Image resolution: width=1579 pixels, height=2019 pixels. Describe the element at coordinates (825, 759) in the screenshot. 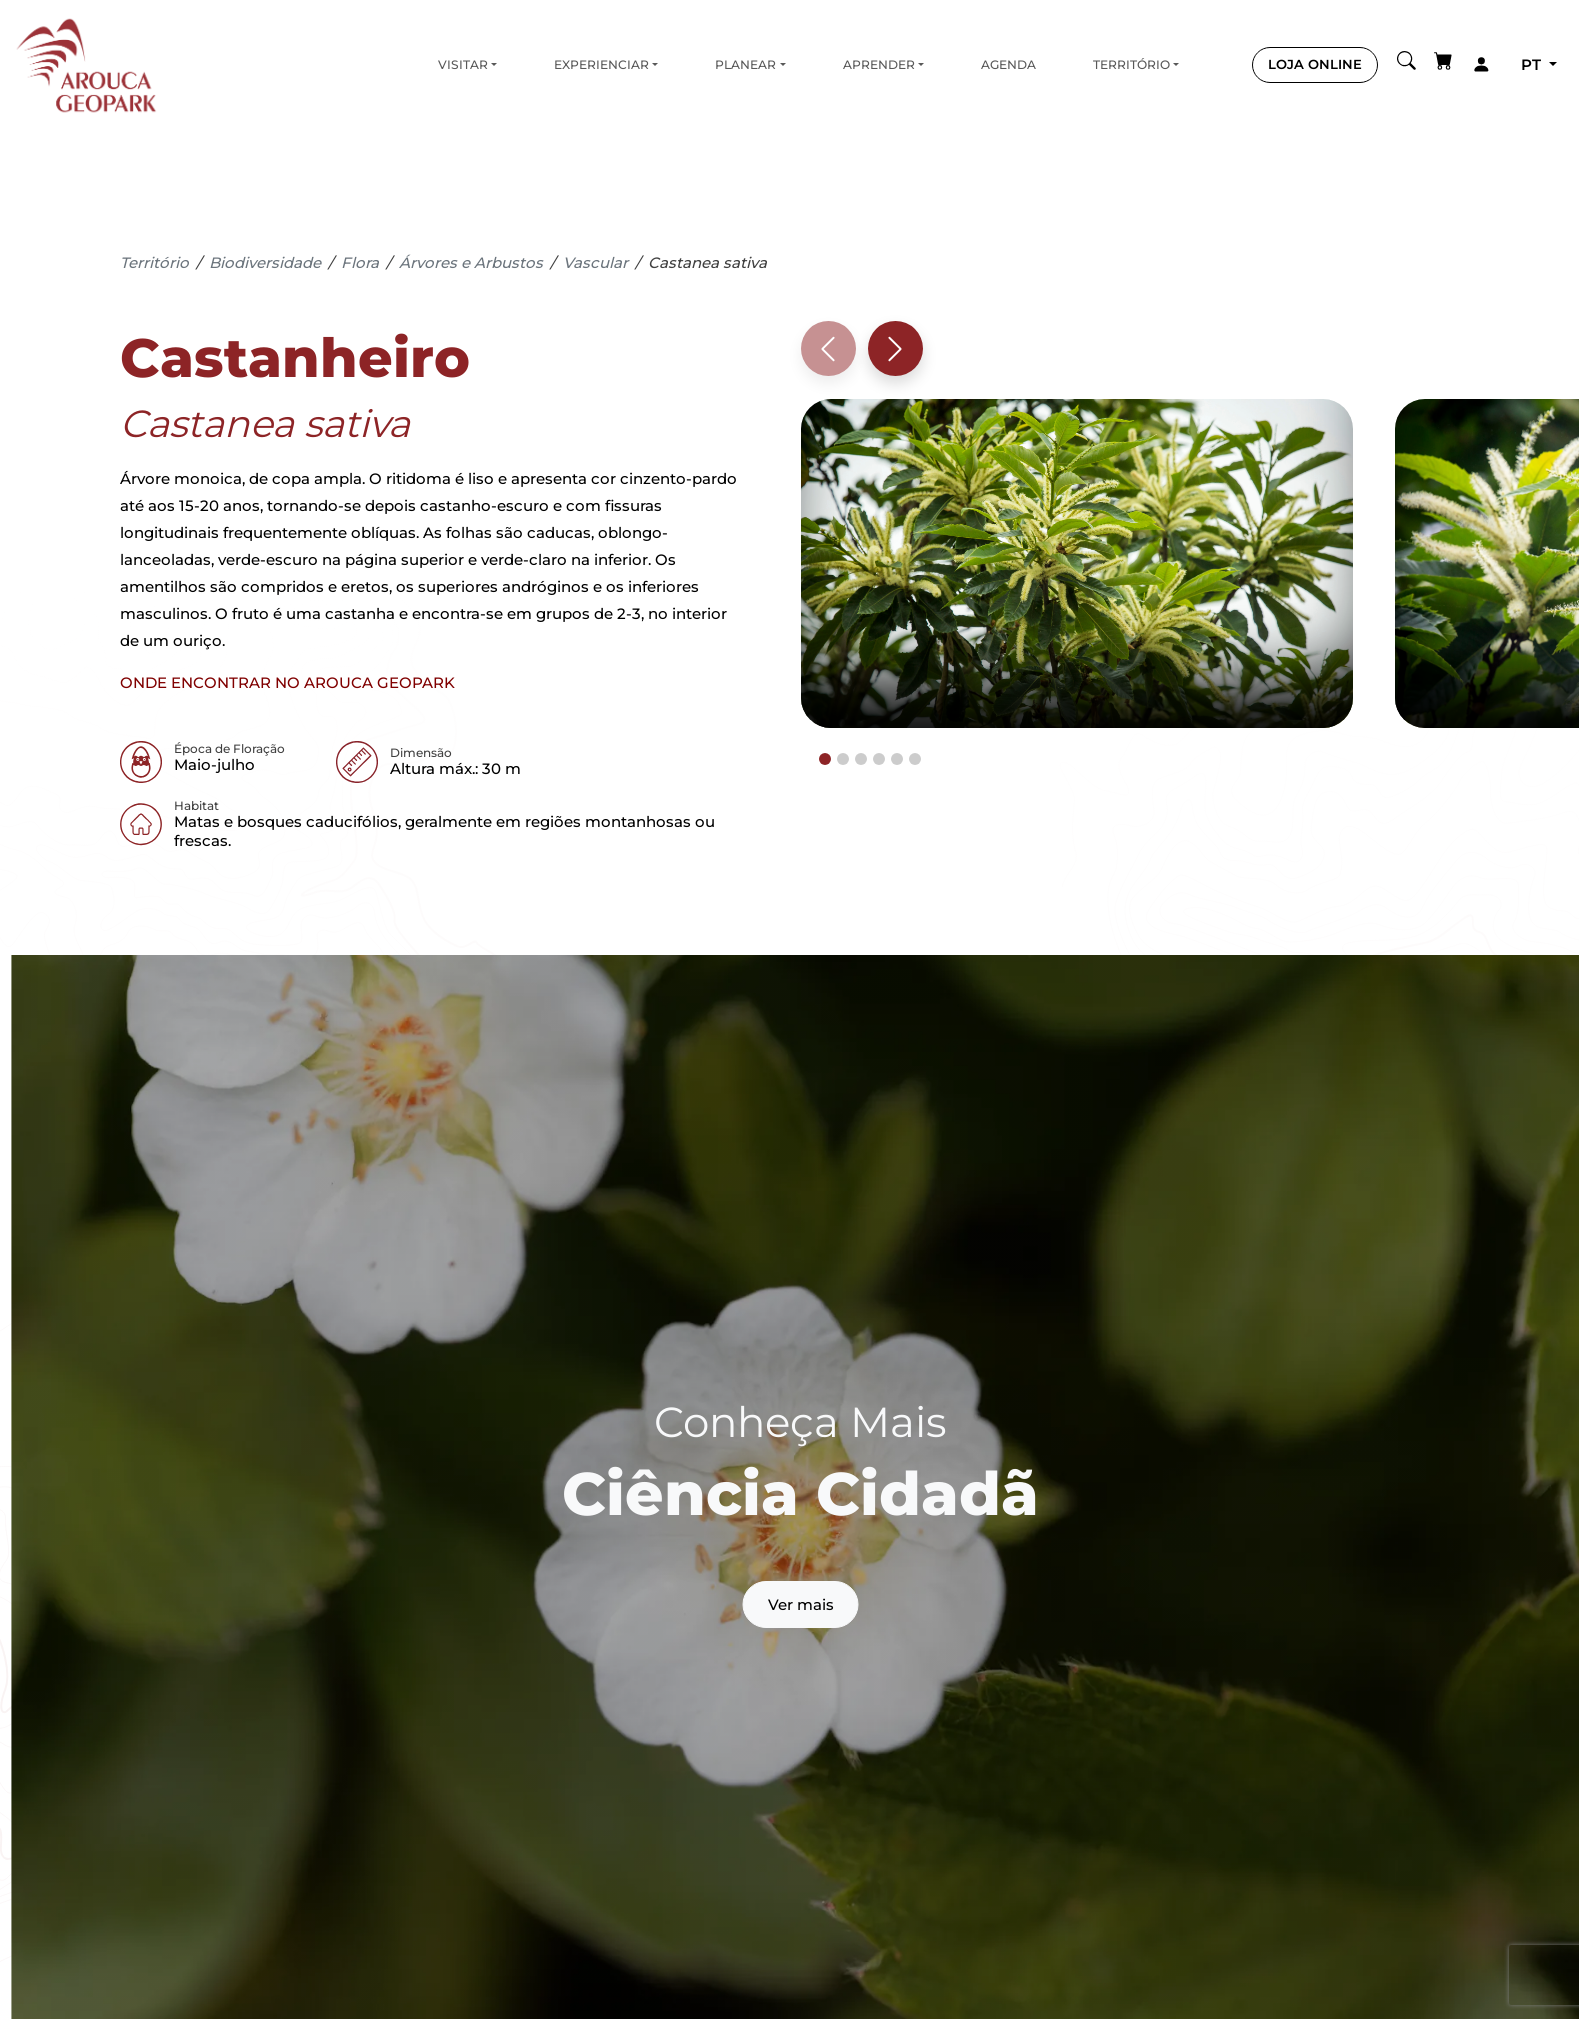

I see `[tab]` at that location.